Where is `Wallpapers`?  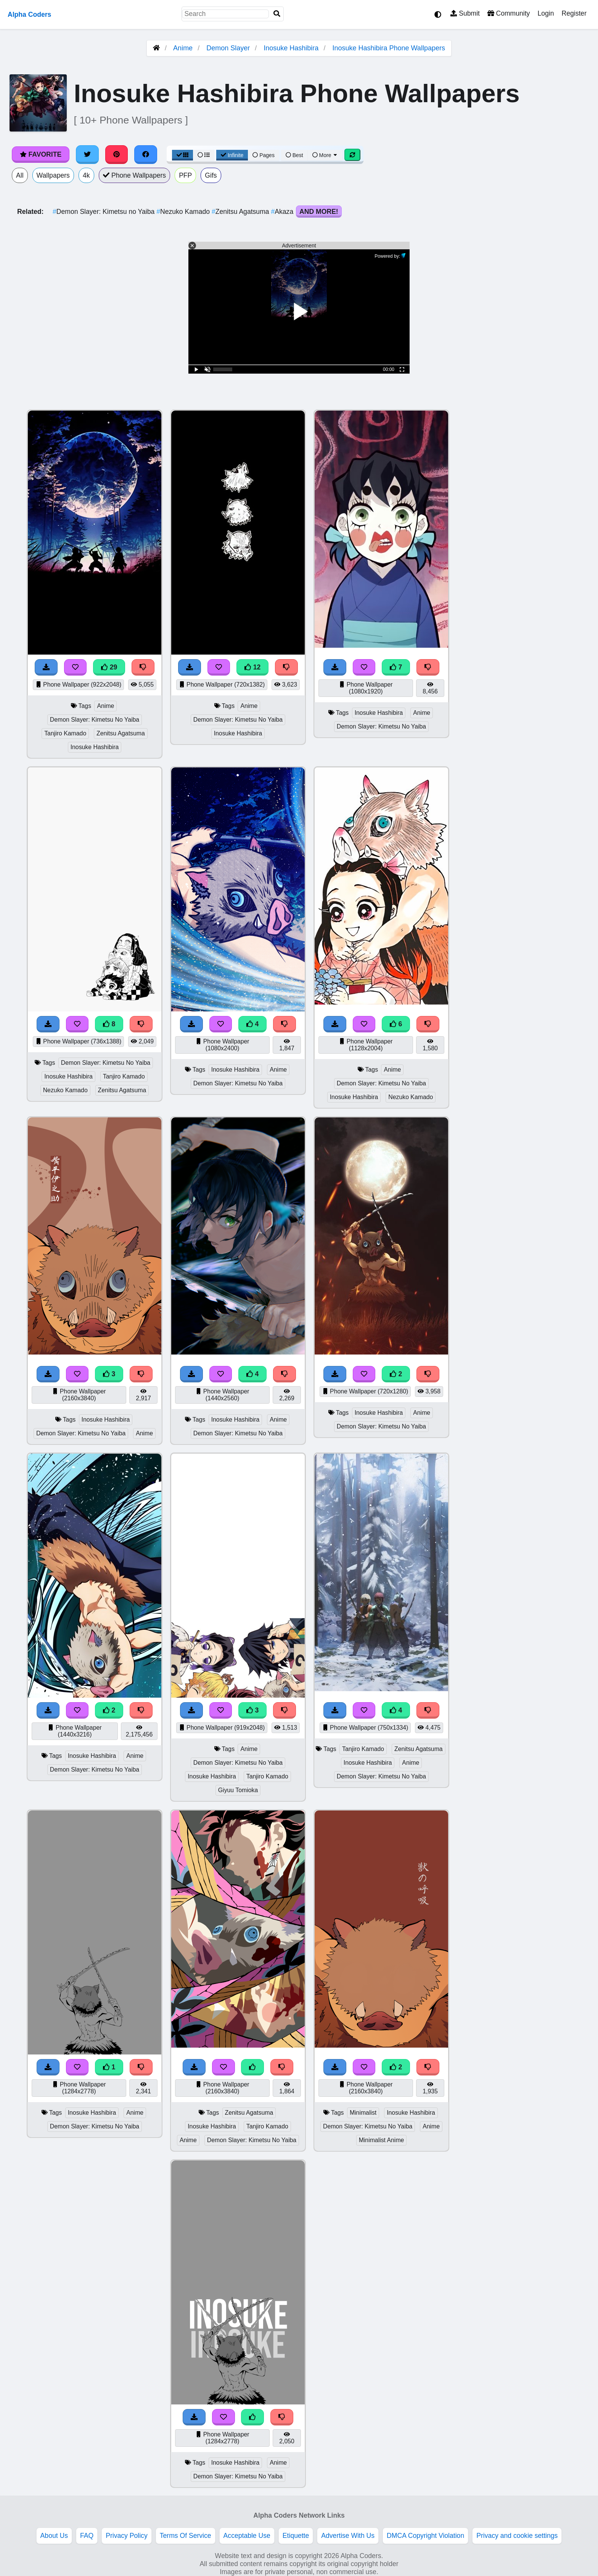
Wallpapers is located at coordinates (53, 175).